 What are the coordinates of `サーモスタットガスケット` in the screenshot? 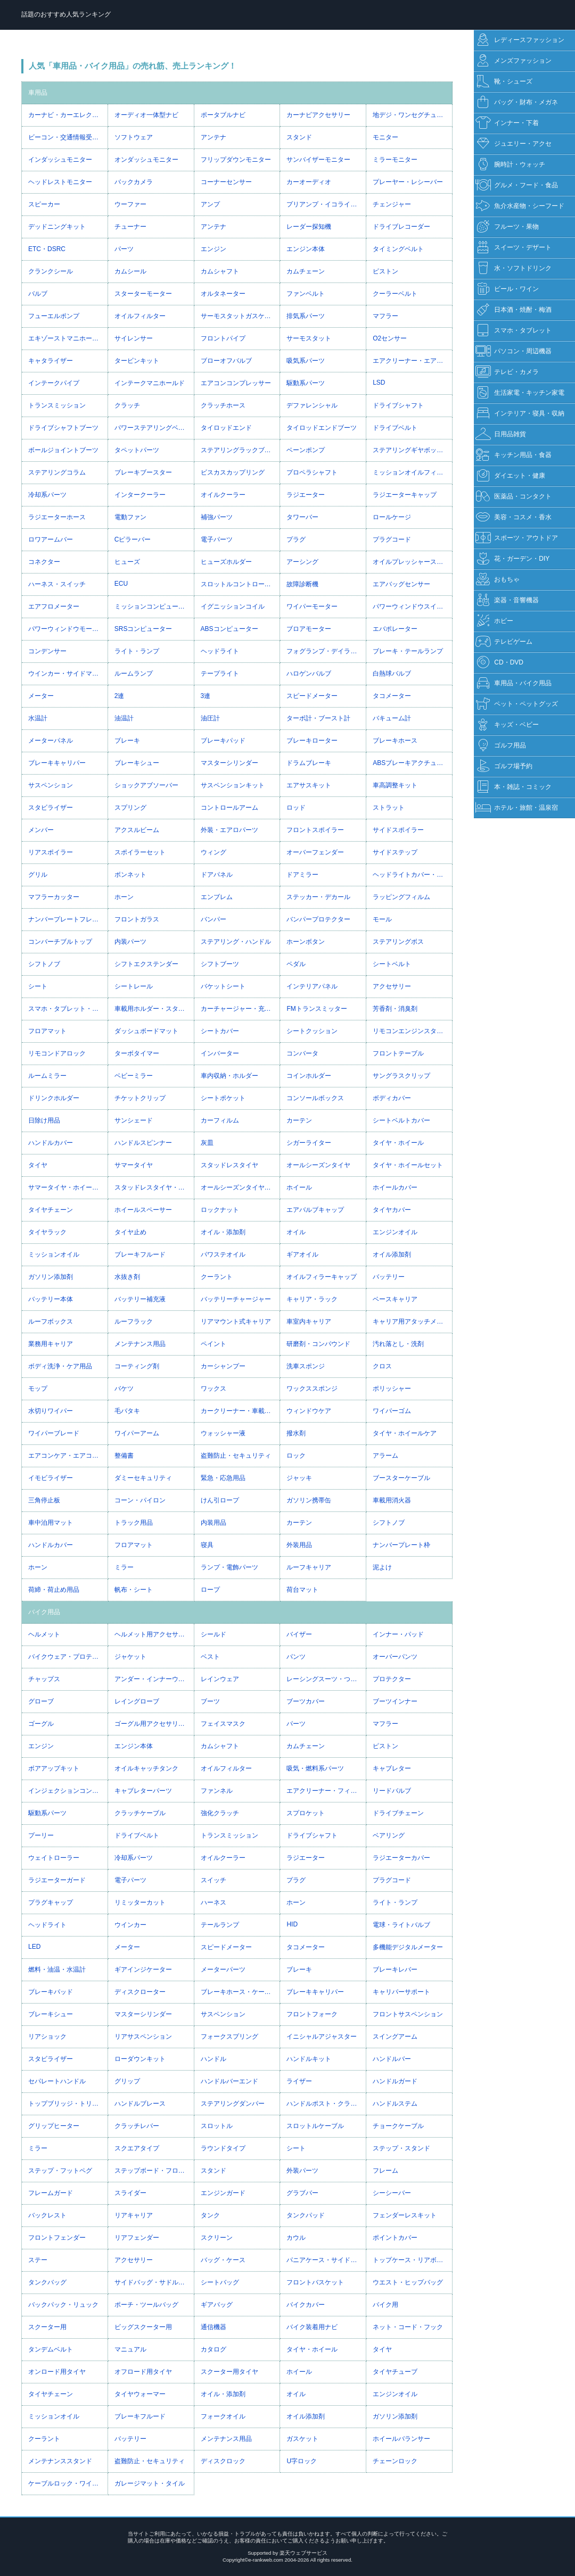 It's located at (239, 316).